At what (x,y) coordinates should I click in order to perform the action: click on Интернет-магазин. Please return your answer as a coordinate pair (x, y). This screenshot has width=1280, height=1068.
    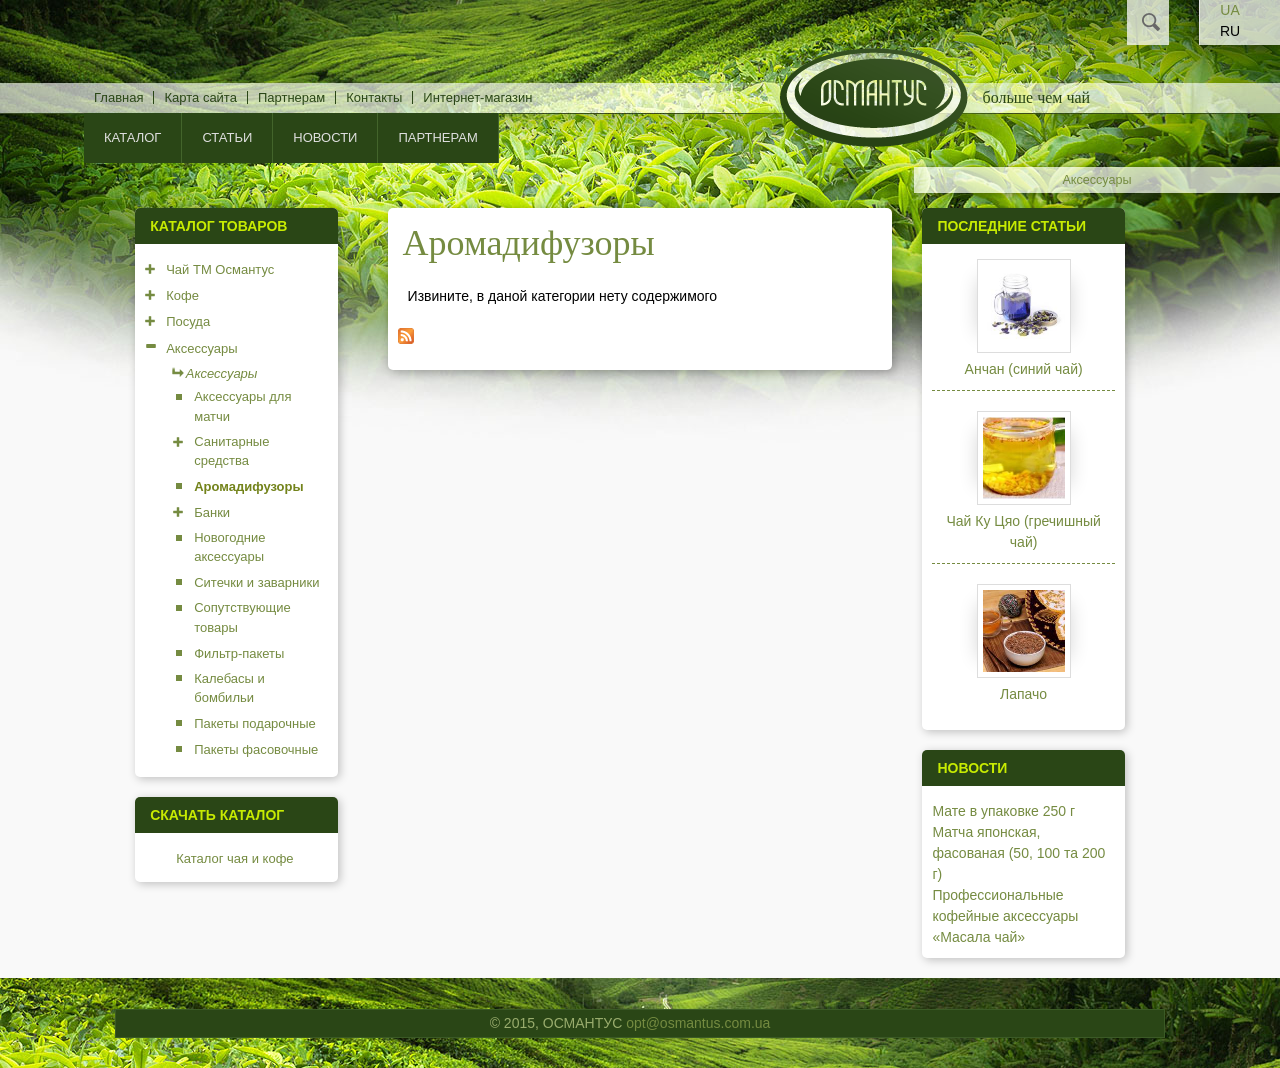
    Looking at the image, I should click on (477, 97).